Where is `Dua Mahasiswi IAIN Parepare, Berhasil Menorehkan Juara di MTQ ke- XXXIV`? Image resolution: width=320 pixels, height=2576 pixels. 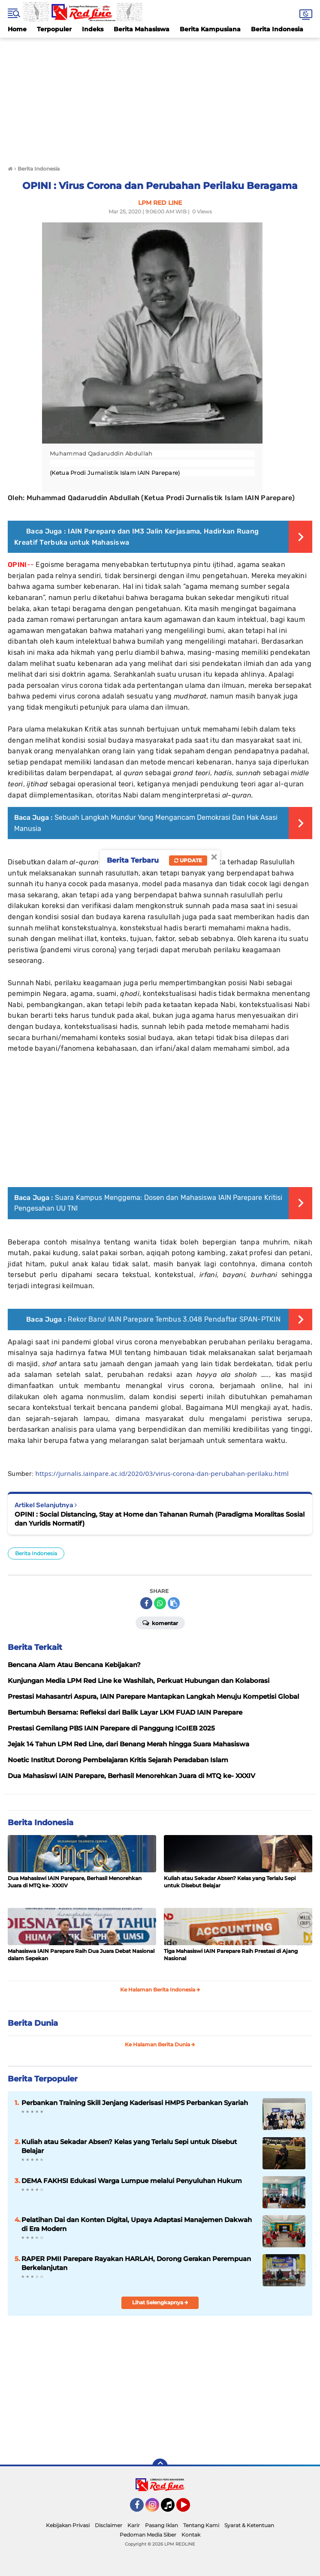 Dua Mahasiswi IAIN Parepare, Berhasil Menorehkan Juara di MTQ ke- XXXIV is located at coordinates (75, 1882).